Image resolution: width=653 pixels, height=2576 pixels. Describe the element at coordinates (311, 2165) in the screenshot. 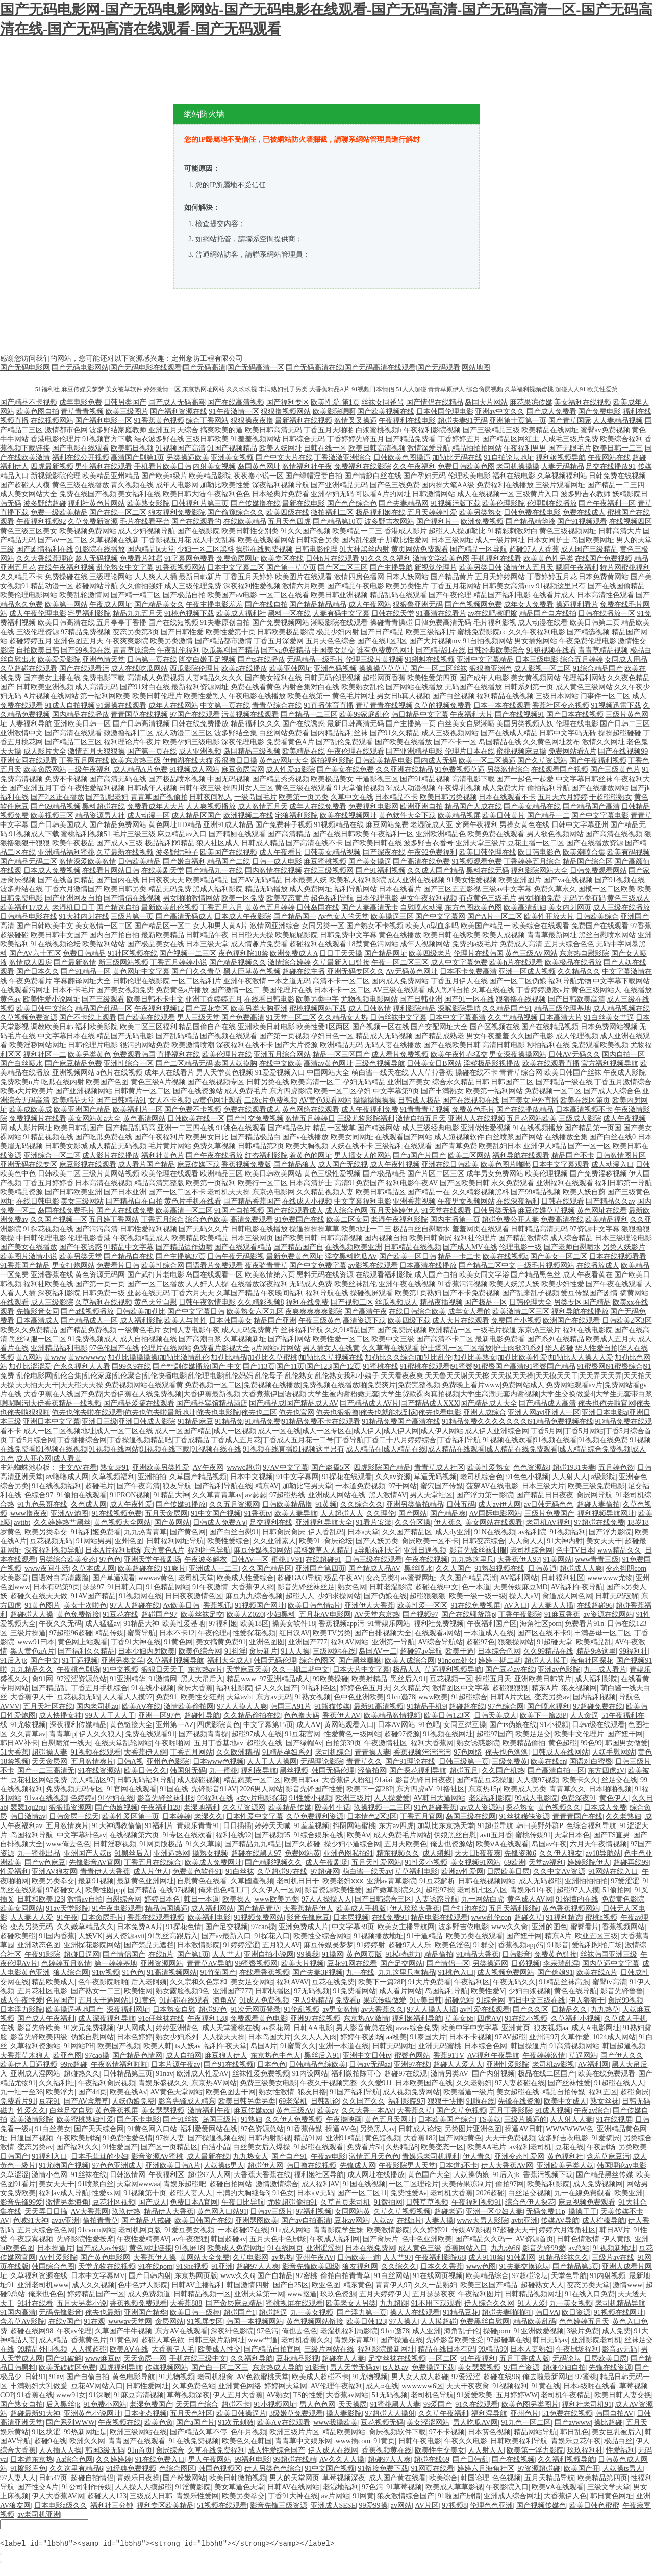

I see `韩日撸在线视频` at that location.